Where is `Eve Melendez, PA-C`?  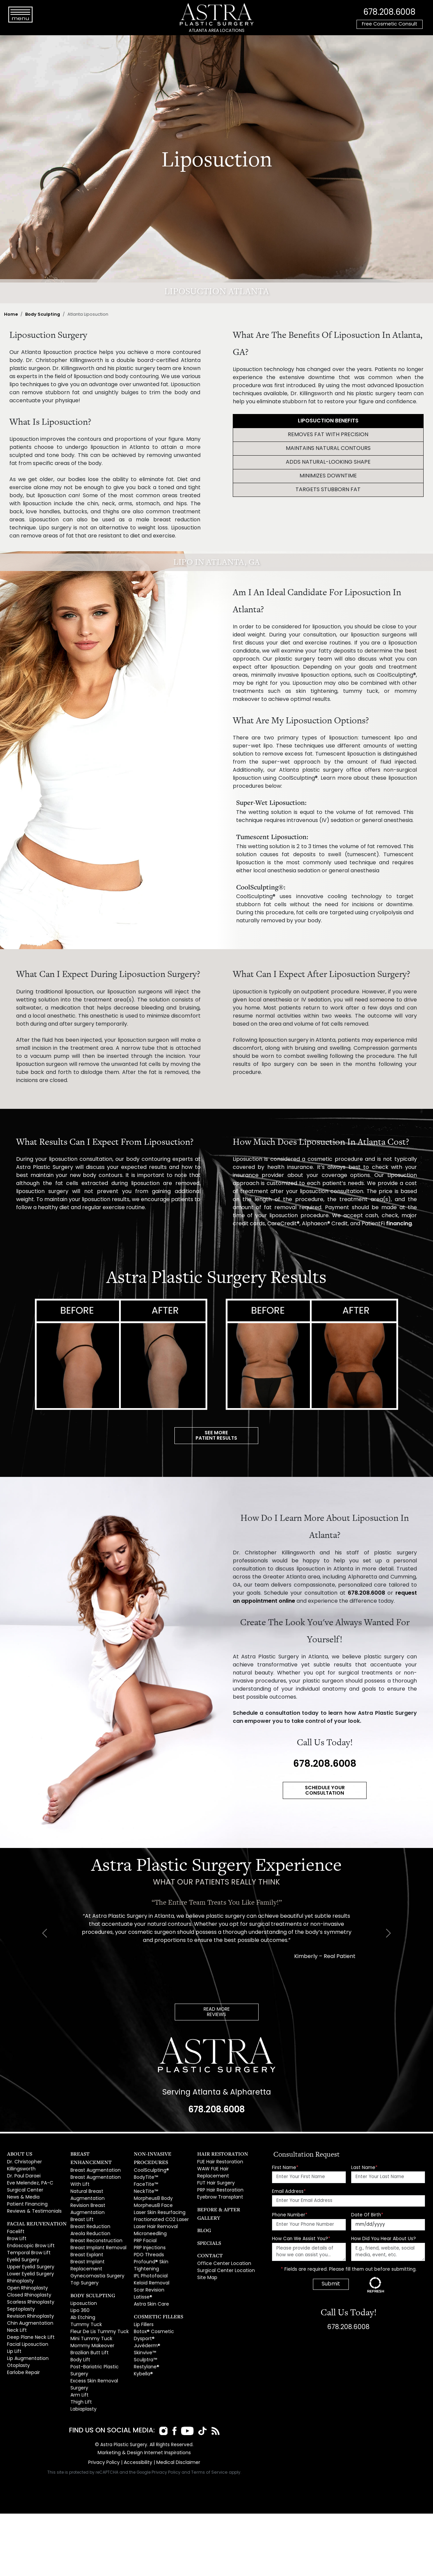 Eve Melendez, PA-C is located at coordinates (28, 2178).